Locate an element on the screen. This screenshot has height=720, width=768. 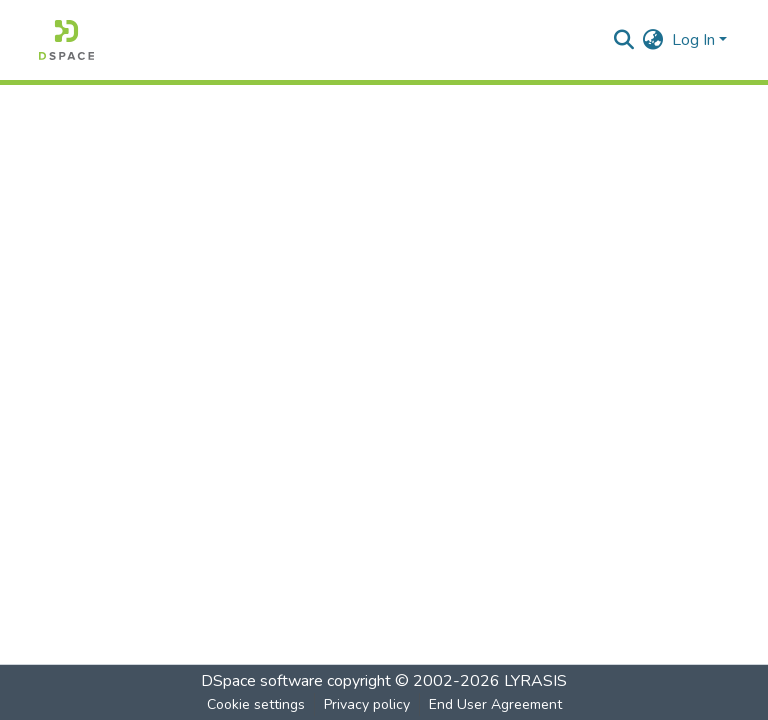
DSpace software is located at coordinates (262, 681).